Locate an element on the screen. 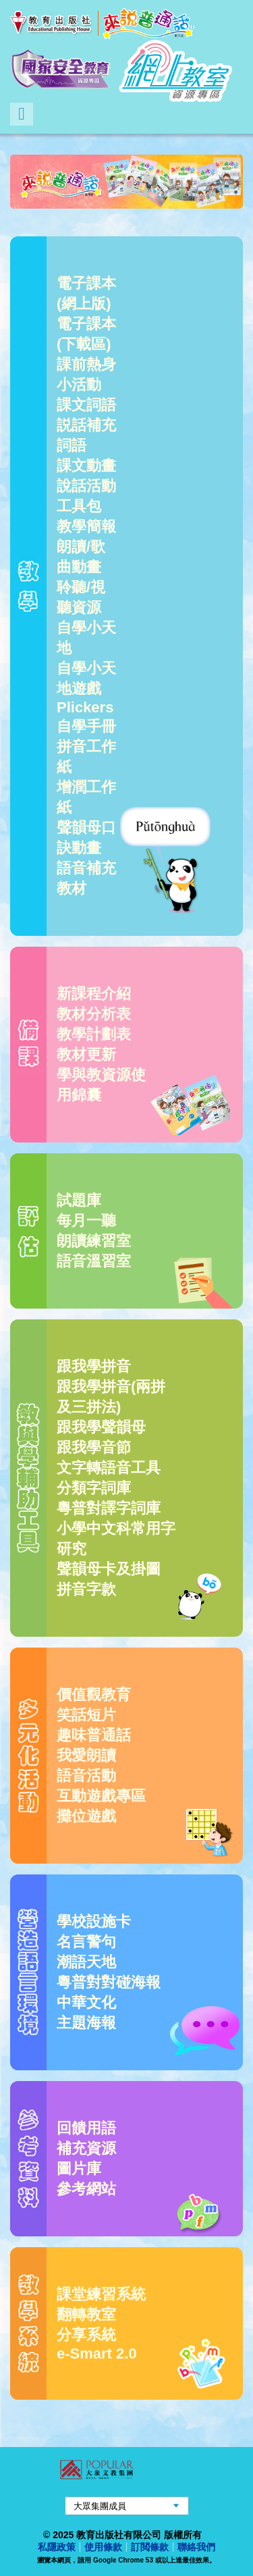 The height and width of the screenshot is (2576, 253). 語音溫習室 is located at coordinates (94, 1261).